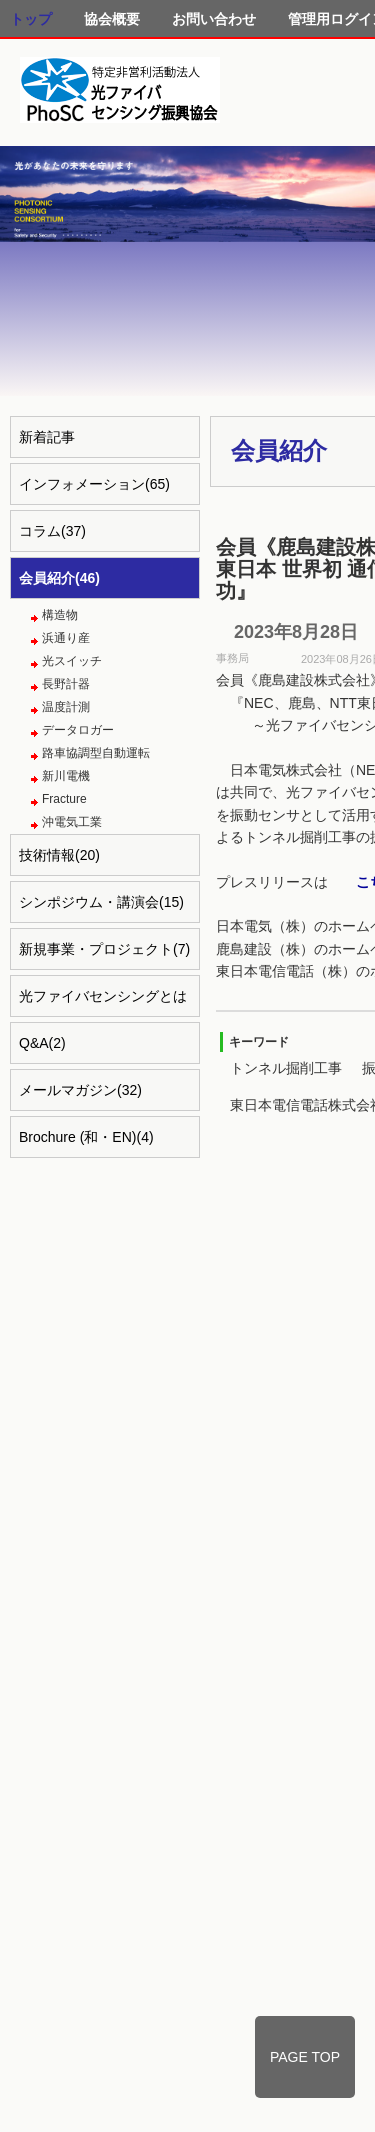 The width and height of the screenshot is (375, 2132). Describe the element at coordinates (286, 1068) in the screenshot. I see `トンネル掘削工事` at that location.